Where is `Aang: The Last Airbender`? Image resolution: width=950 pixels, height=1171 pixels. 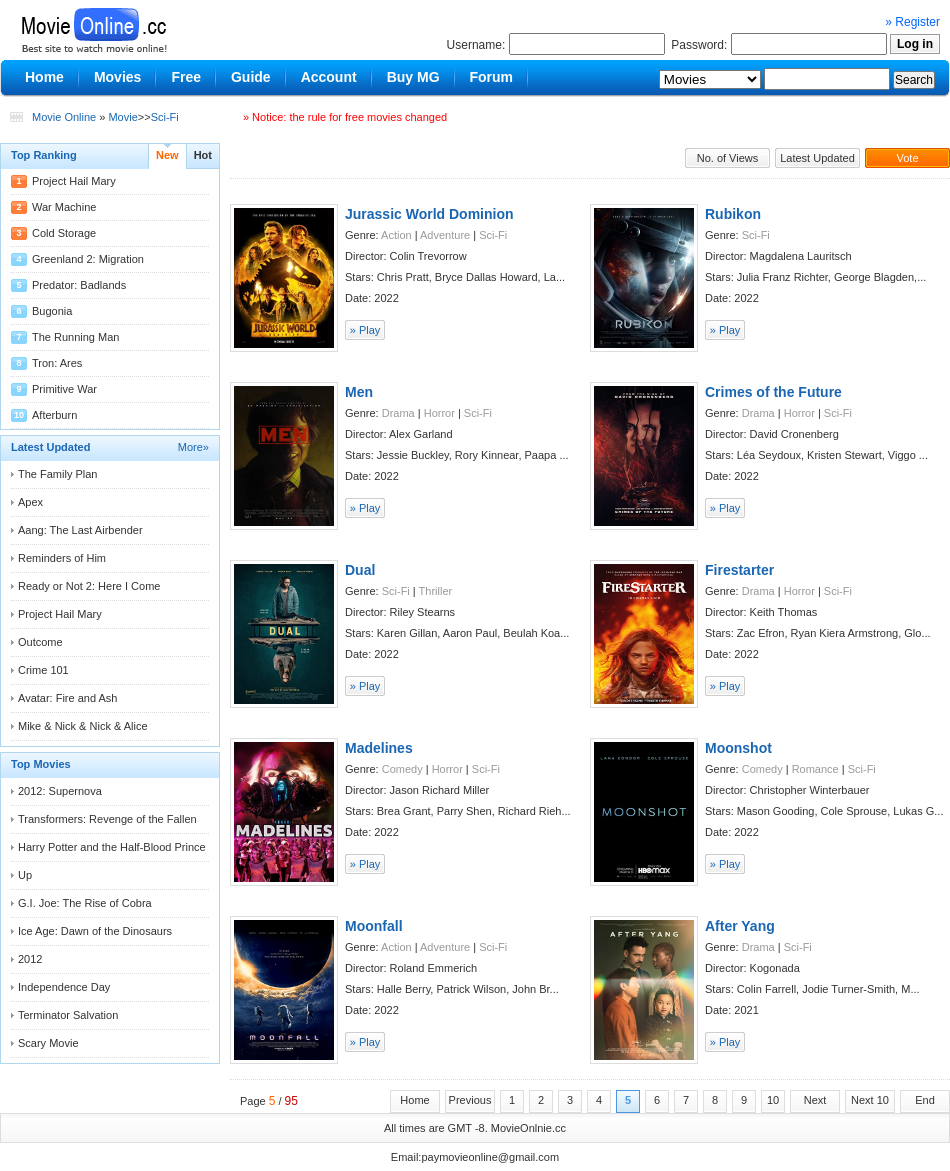
Aang: The Last Airbender is located at coordinates (80, 530).